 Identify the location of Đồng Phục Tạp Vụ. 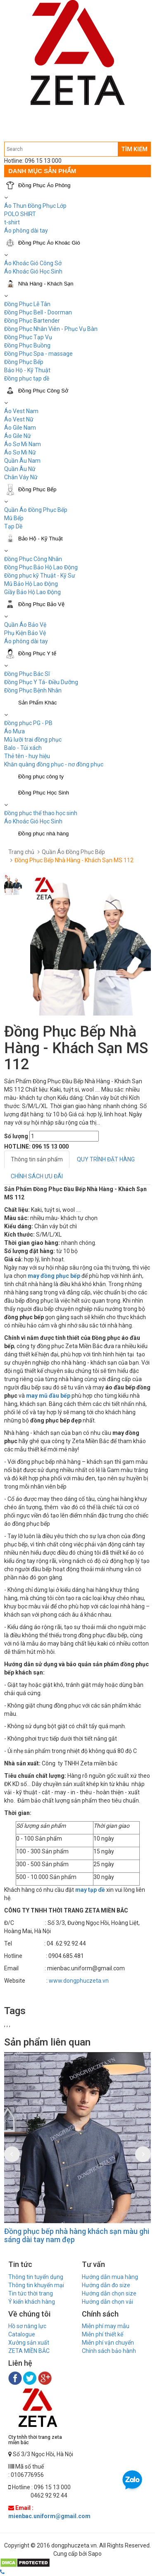
(28, 337).